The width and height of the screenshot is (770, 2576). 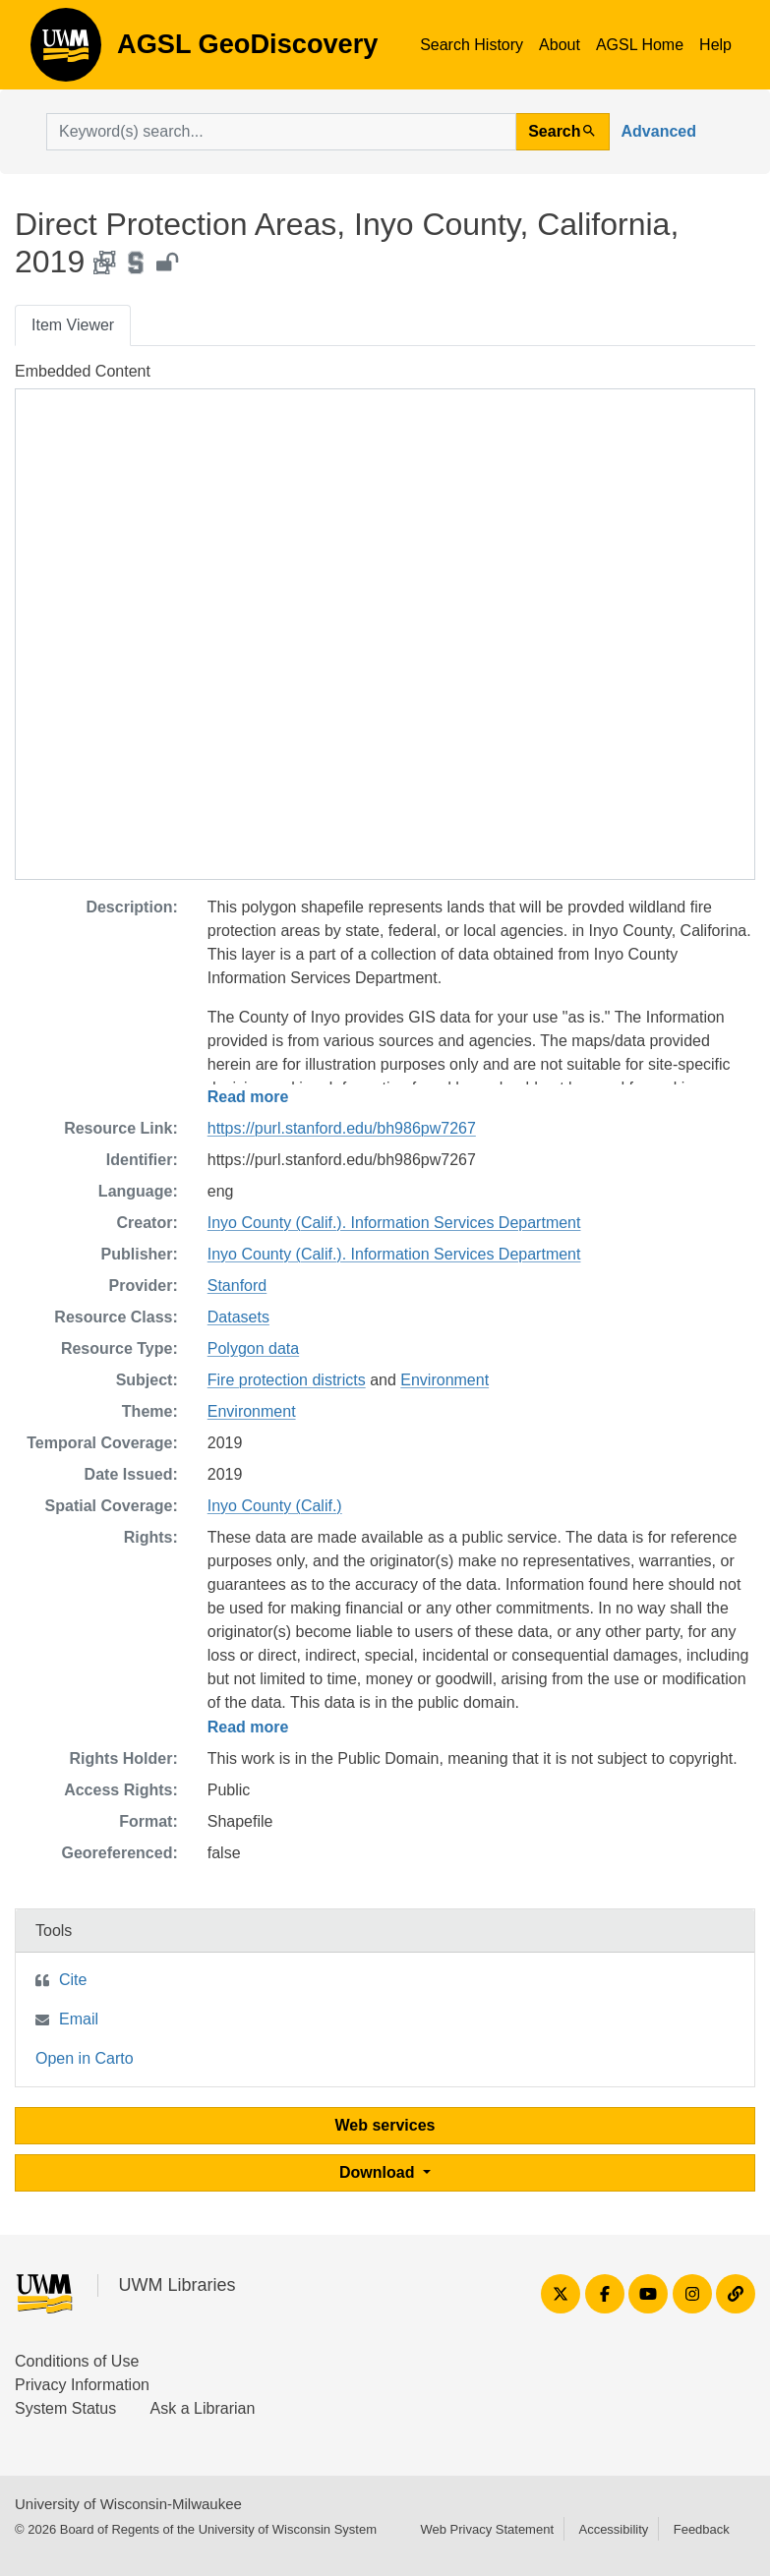 What do you see at coordinates (715, 44) in the screenshot?
I see `Help` at bounding box center [715, 44].